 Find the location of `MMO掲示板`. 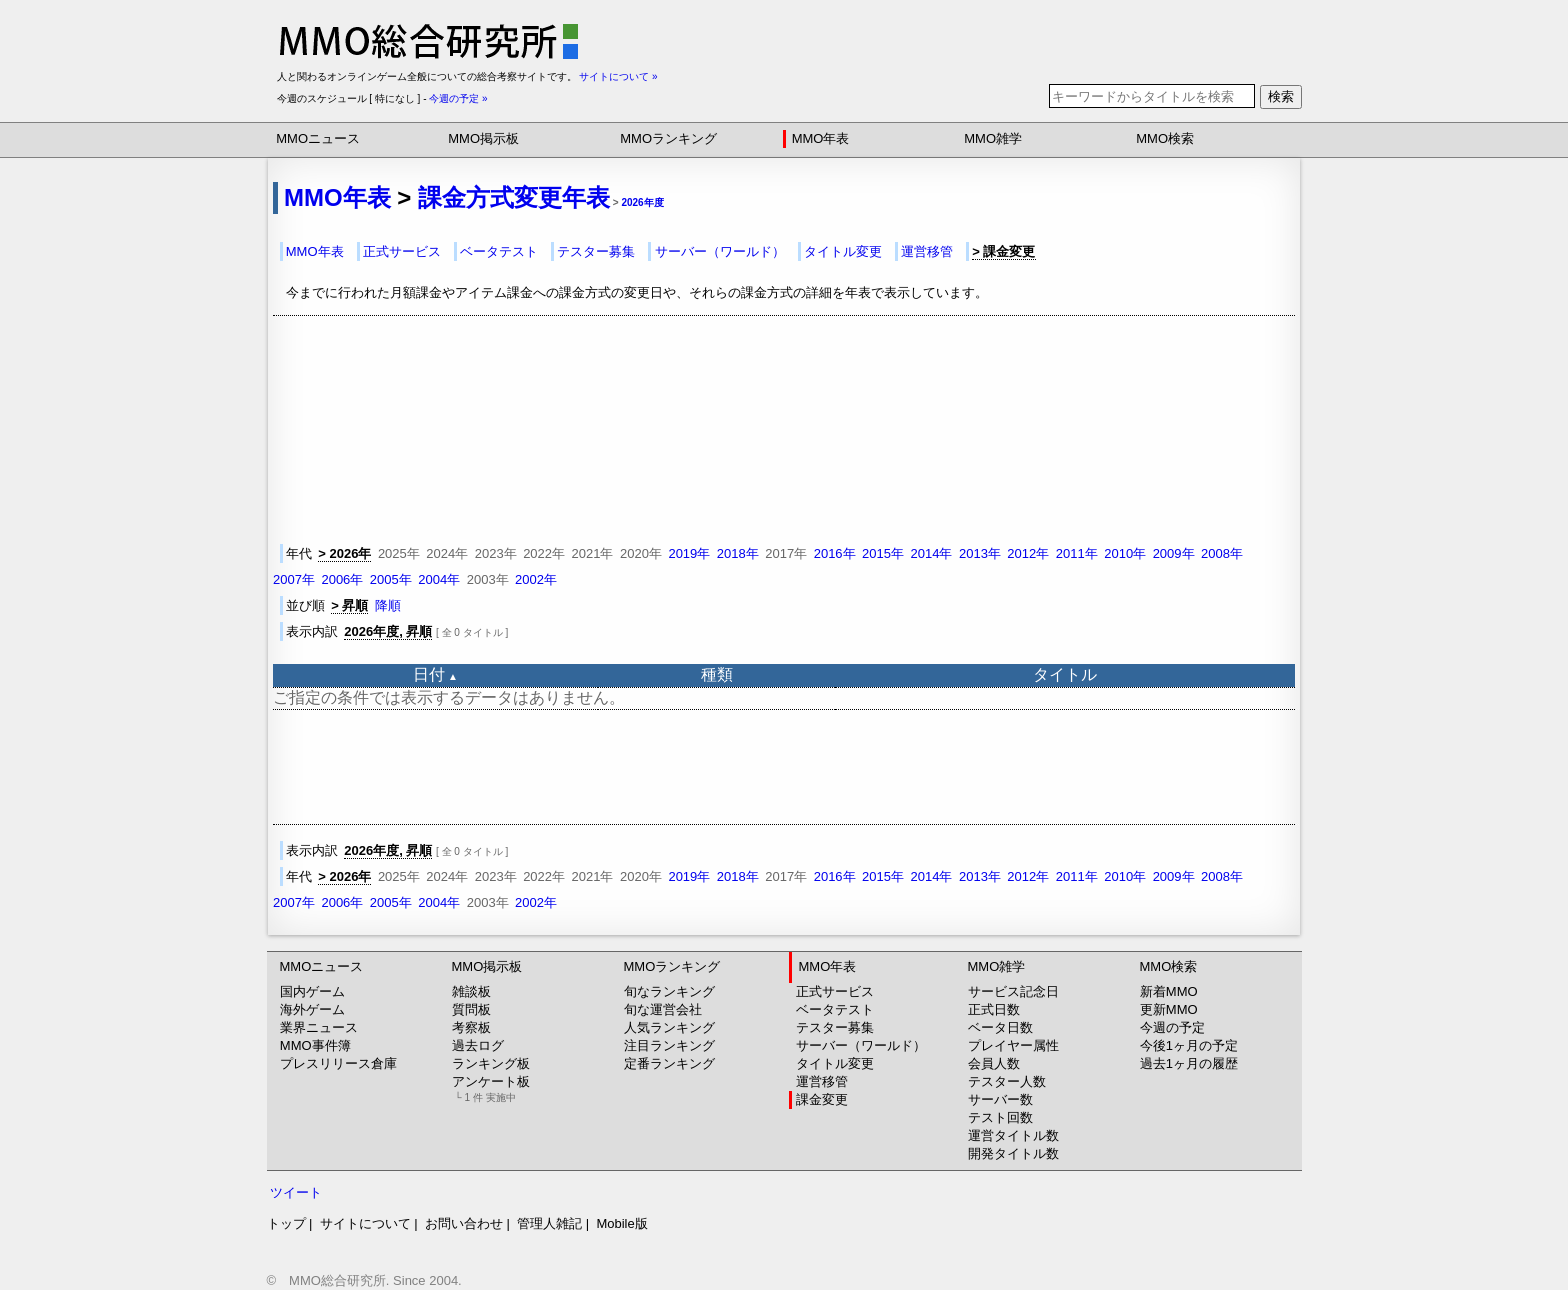

MMO掲示板 is located at coordinates (483, 138).